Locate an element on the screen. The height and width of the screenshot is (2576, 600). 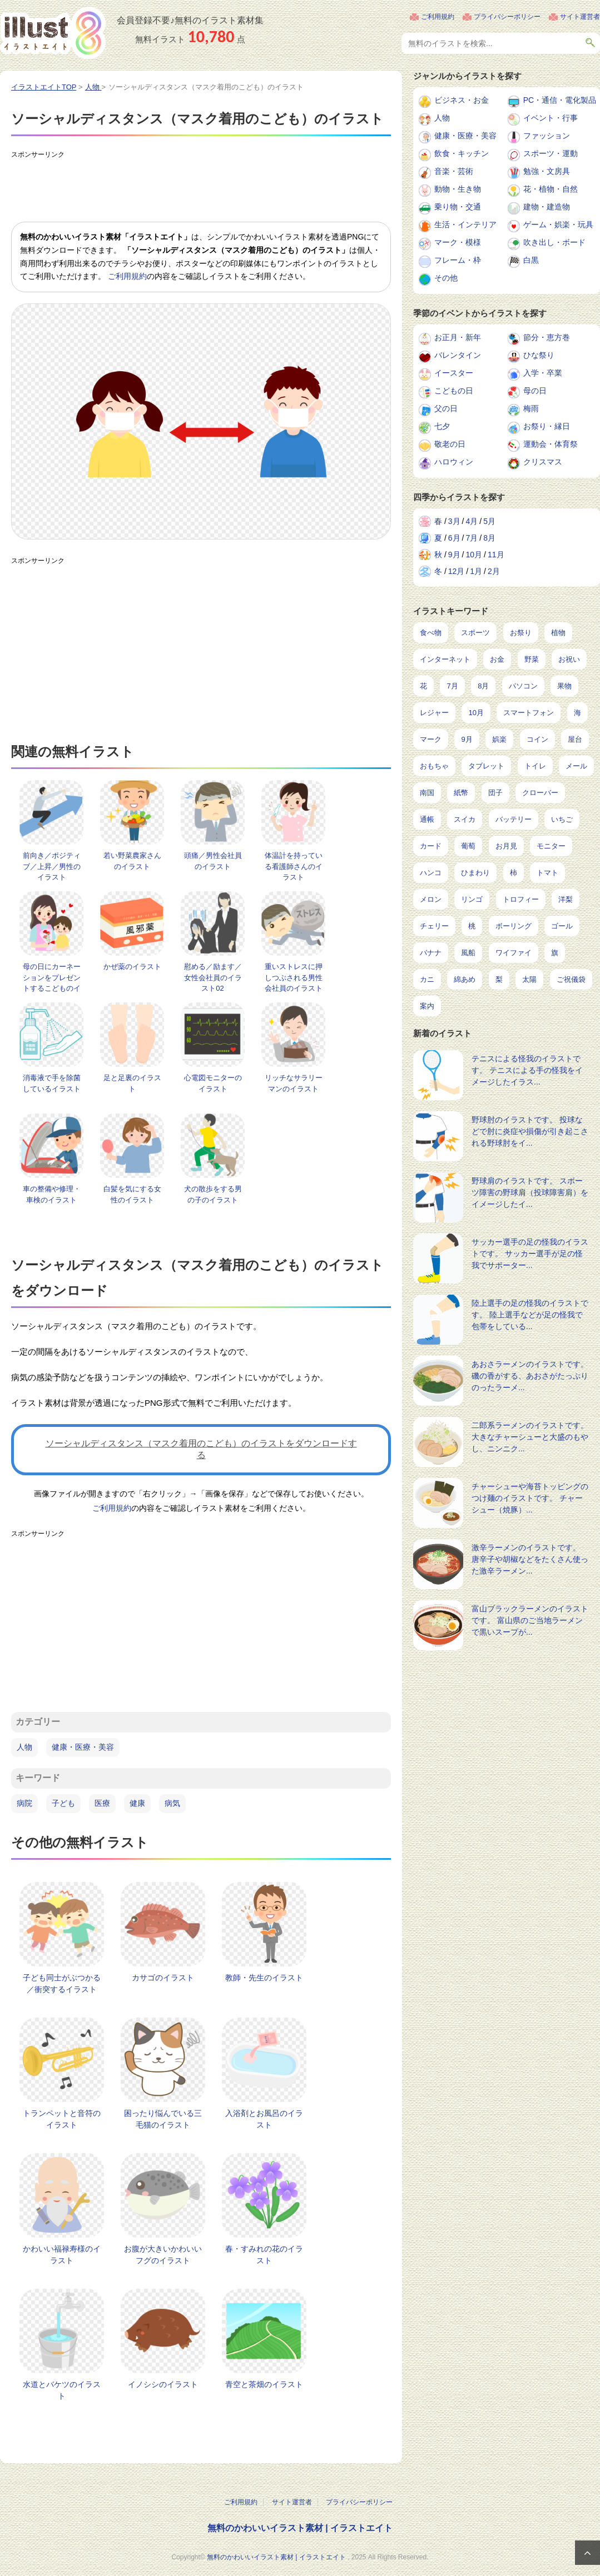
野菜 [野菜 (292個の項目)] is located at coordinates (531, 659).